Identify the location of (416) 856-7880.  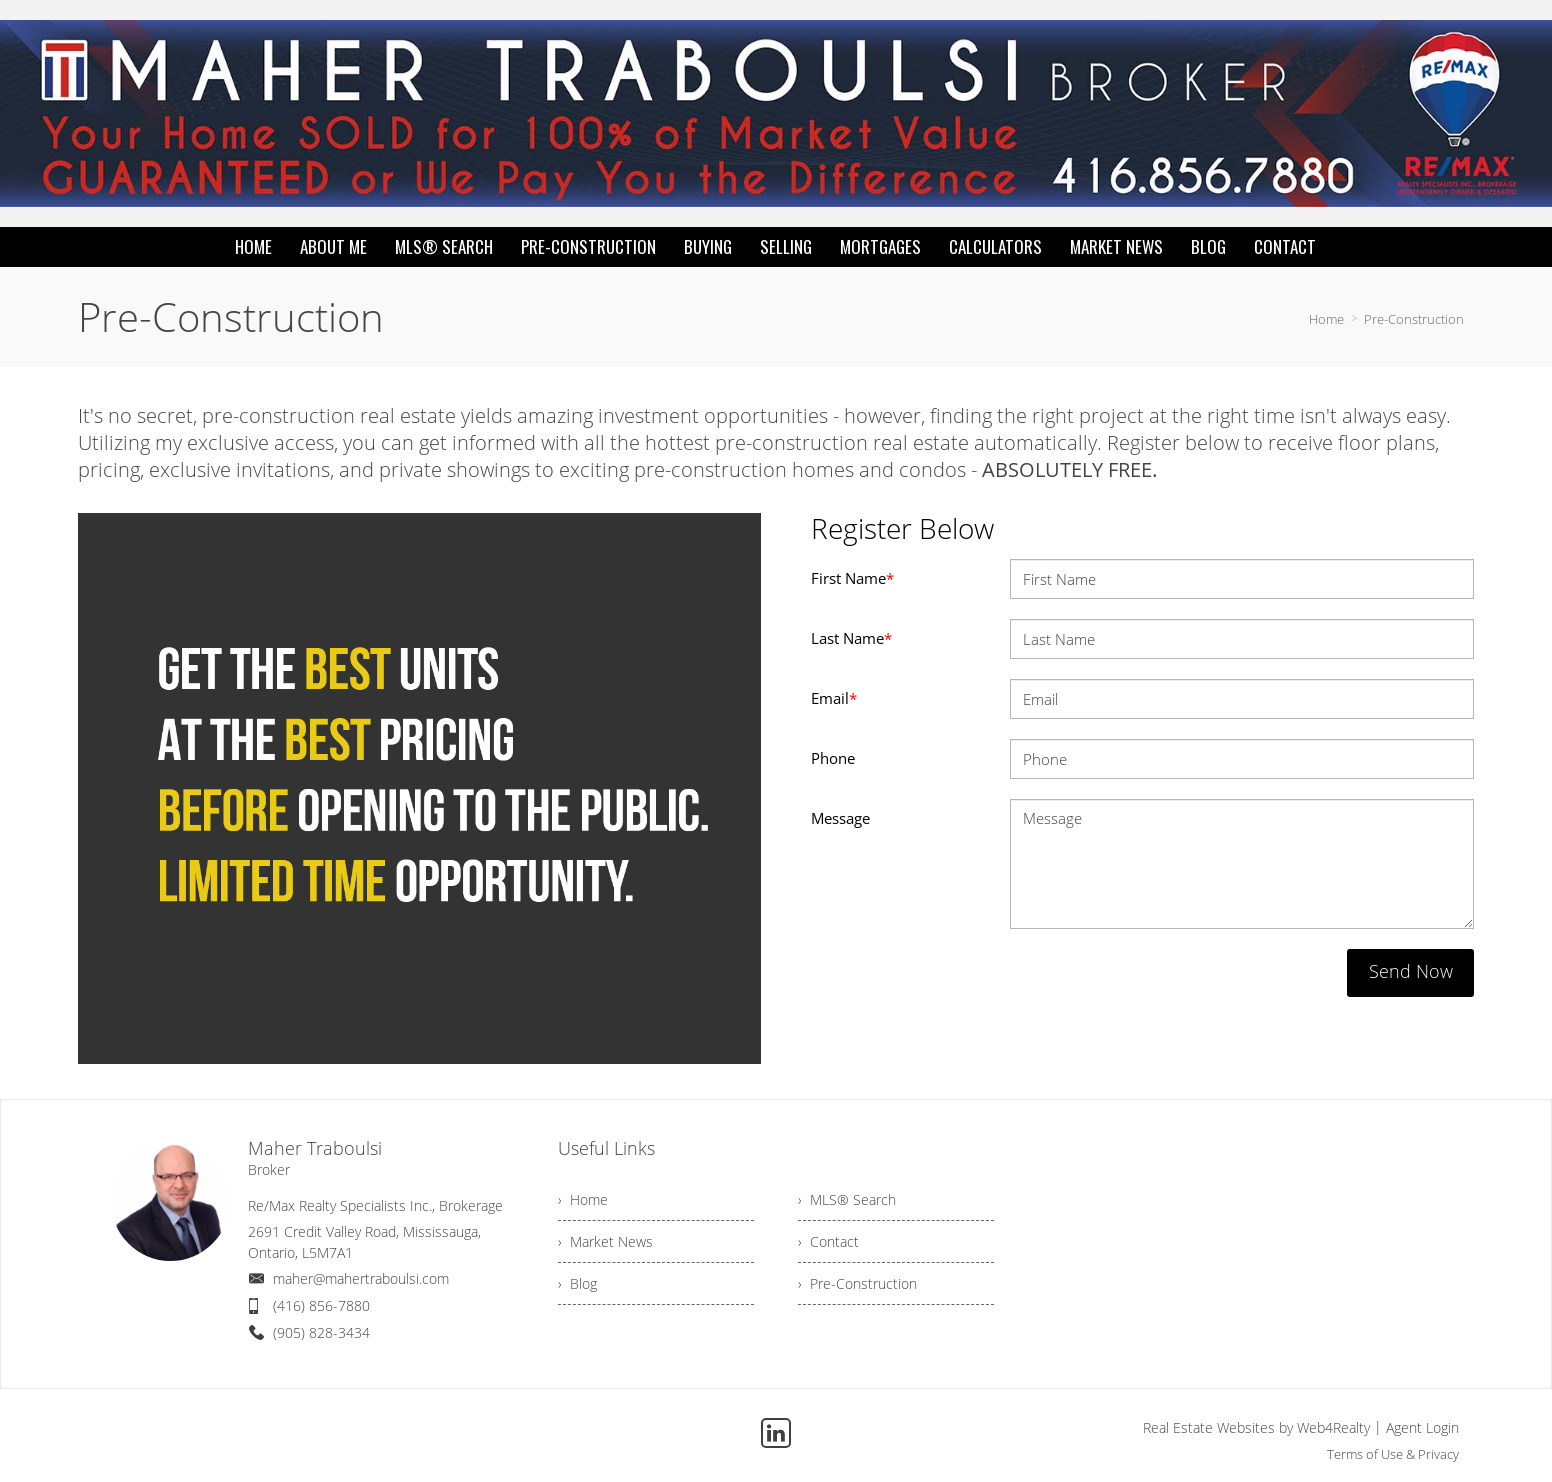
(321, 1305).